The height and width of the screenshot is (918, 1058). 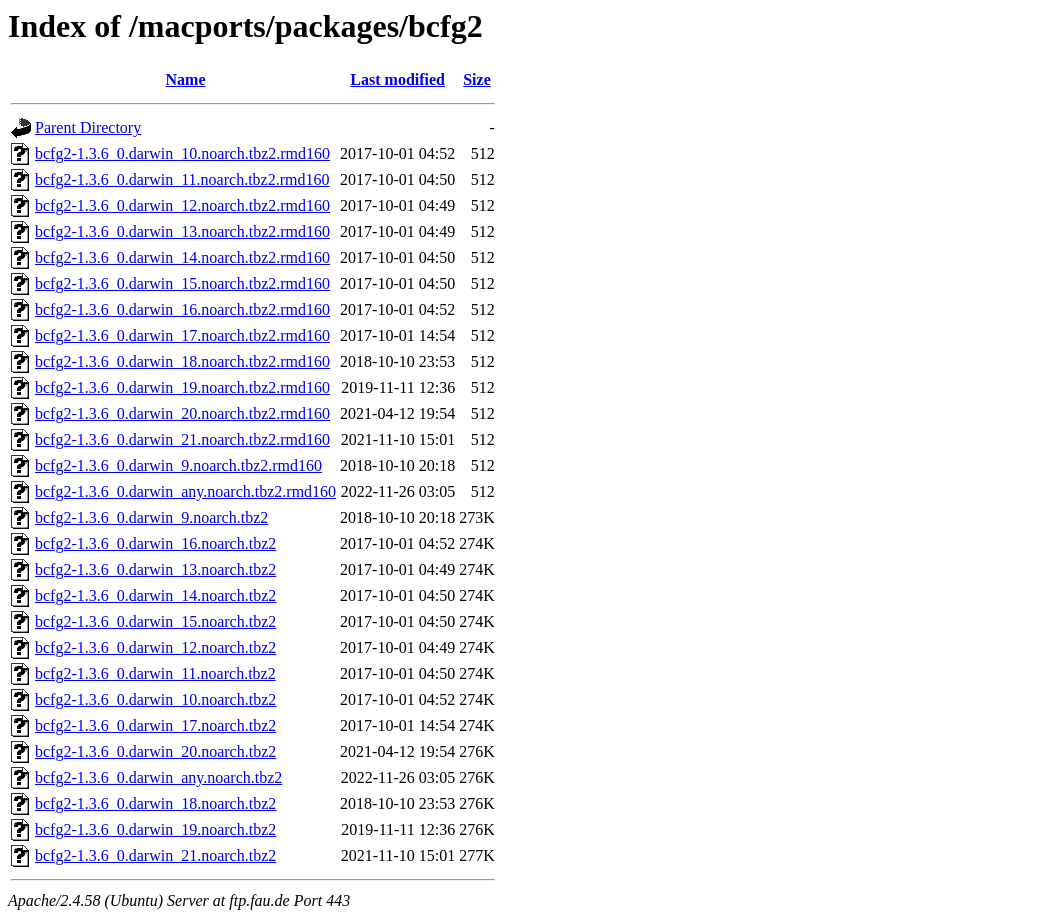 What do you see at coordinates (155, 725) in the screenshot?
I see `bcfg2-1.3.6_0.darwin_17.noarch.tbz2` at bounding box center [155, 725].